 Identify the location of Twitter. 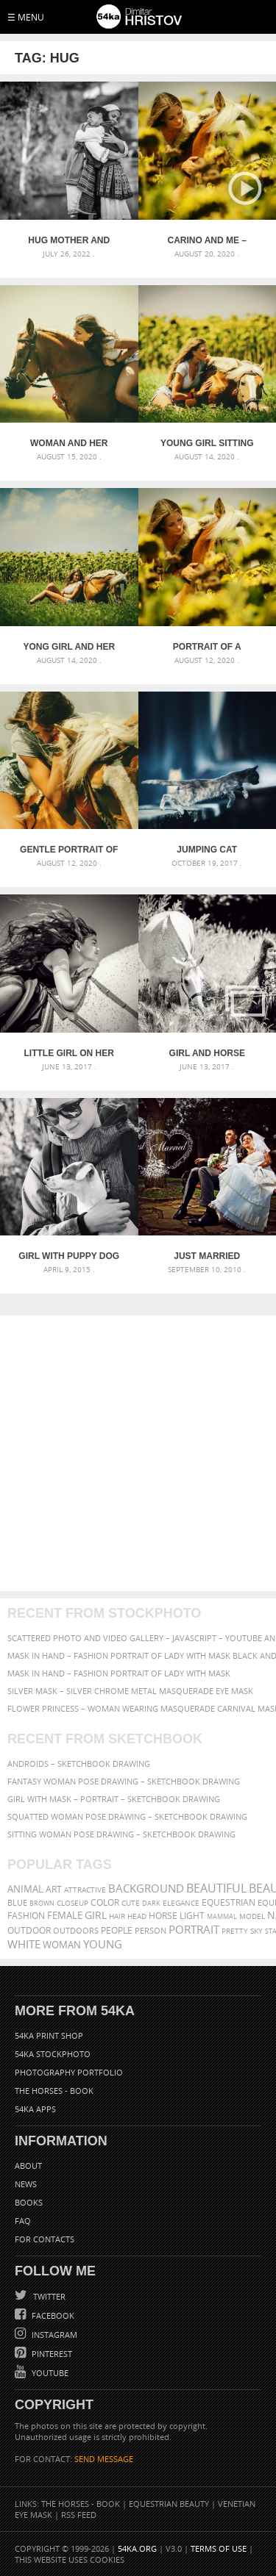
(48, 2296).